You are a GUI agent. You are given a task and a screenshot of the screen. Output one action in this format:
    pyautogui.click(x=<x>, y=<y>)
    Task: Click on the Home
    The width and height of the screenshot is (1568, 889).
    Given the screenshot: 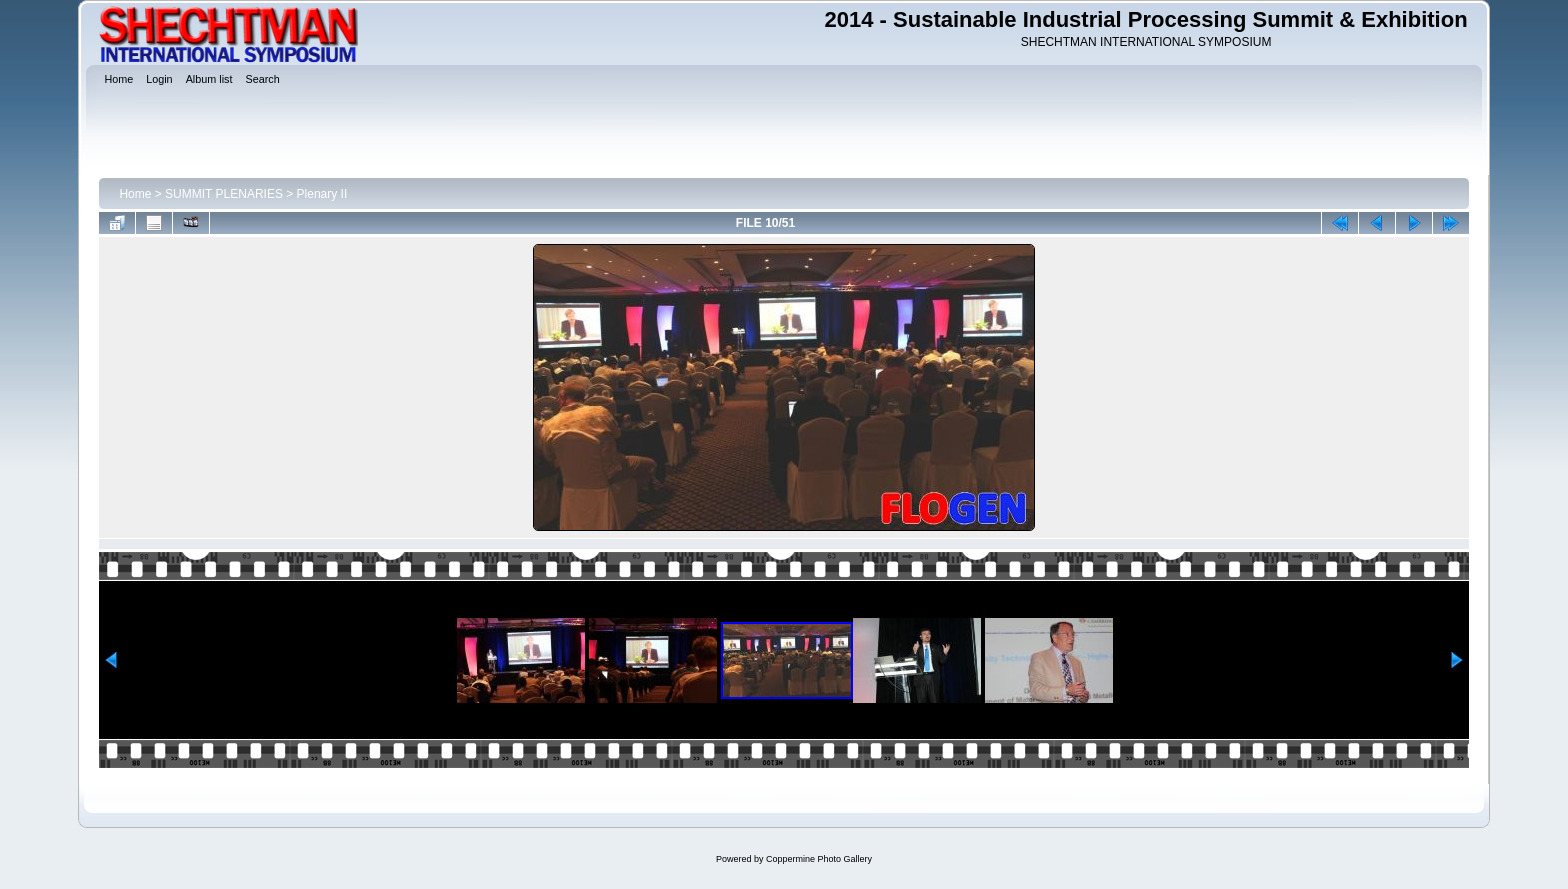 What is the action you would take?
    pyautogui.click(x=135, y=194)
    